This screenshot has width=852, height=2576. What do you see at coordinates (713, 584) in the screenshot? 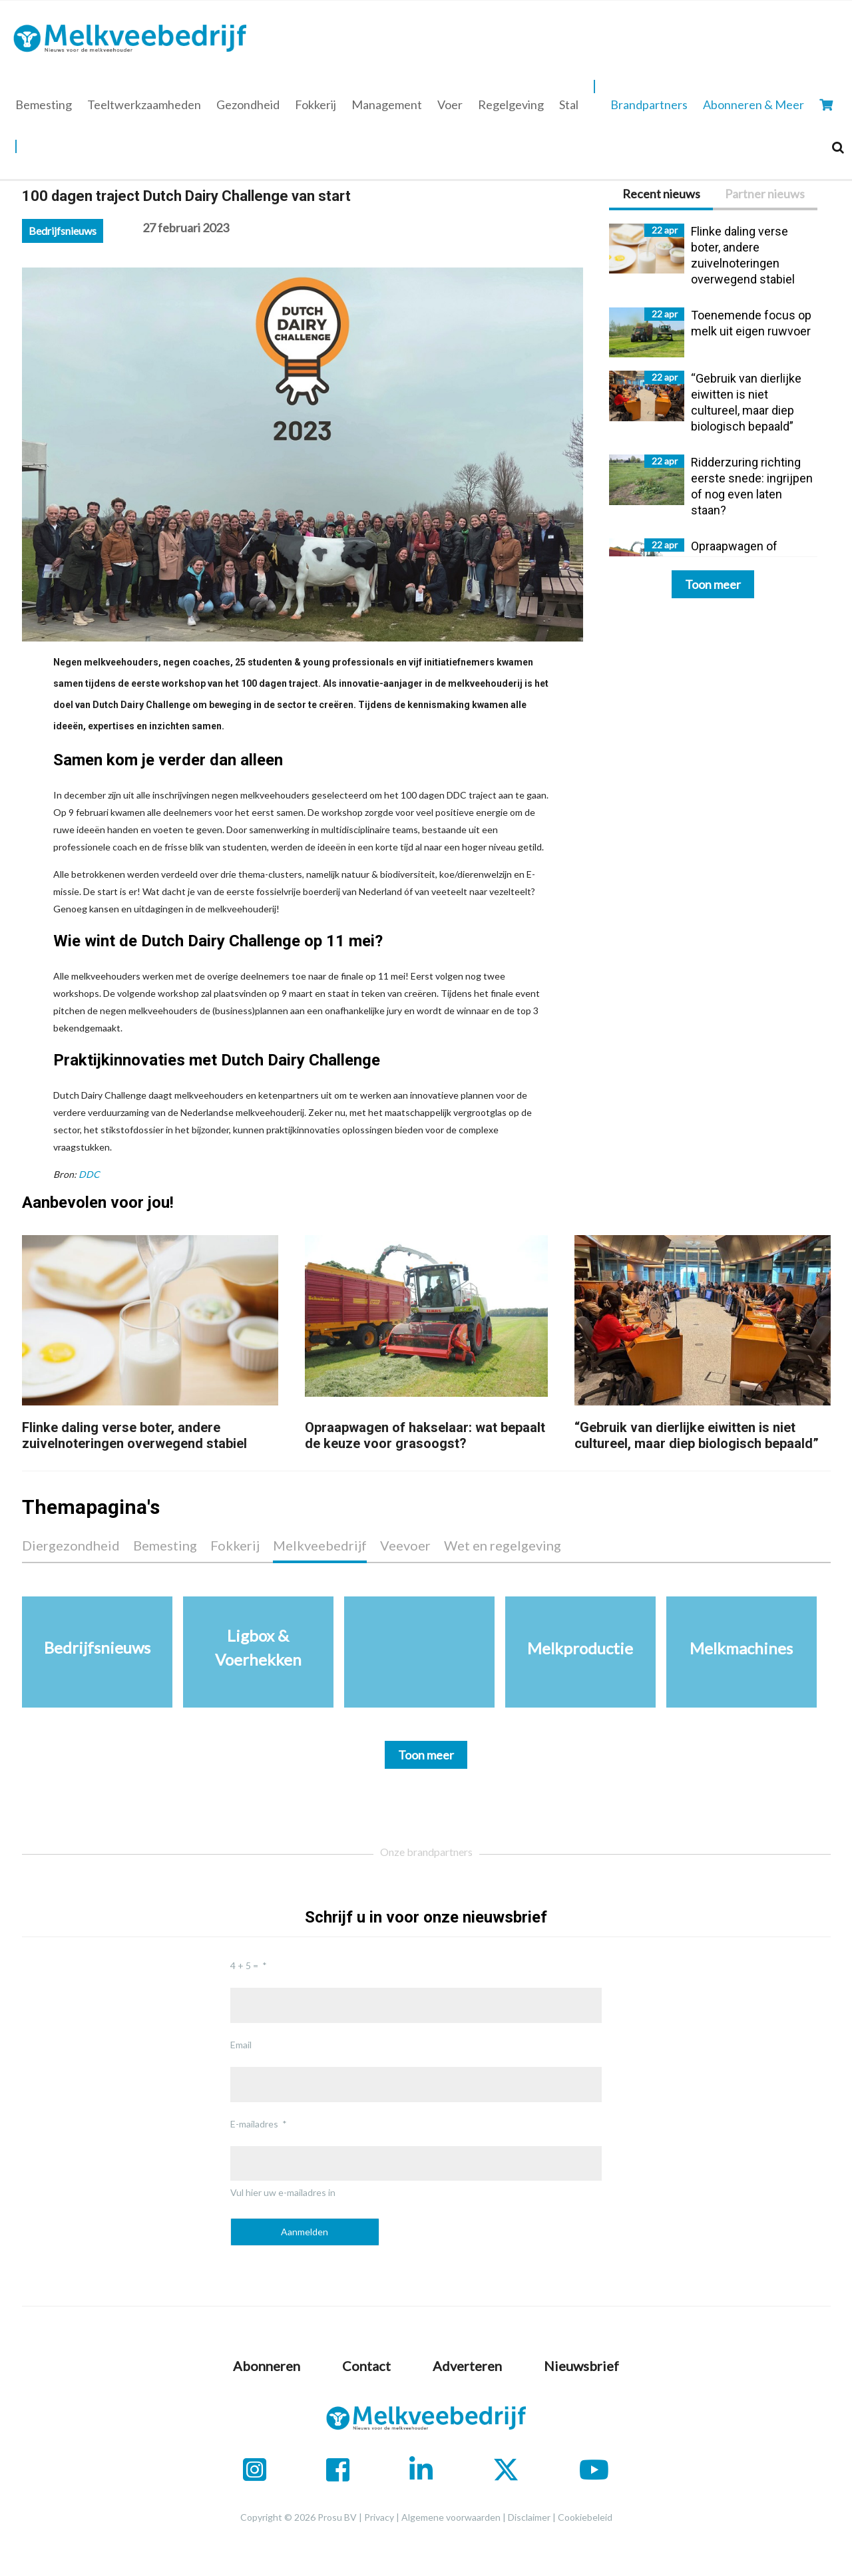
I see `Toon meer` at bounding box center [713, 584].